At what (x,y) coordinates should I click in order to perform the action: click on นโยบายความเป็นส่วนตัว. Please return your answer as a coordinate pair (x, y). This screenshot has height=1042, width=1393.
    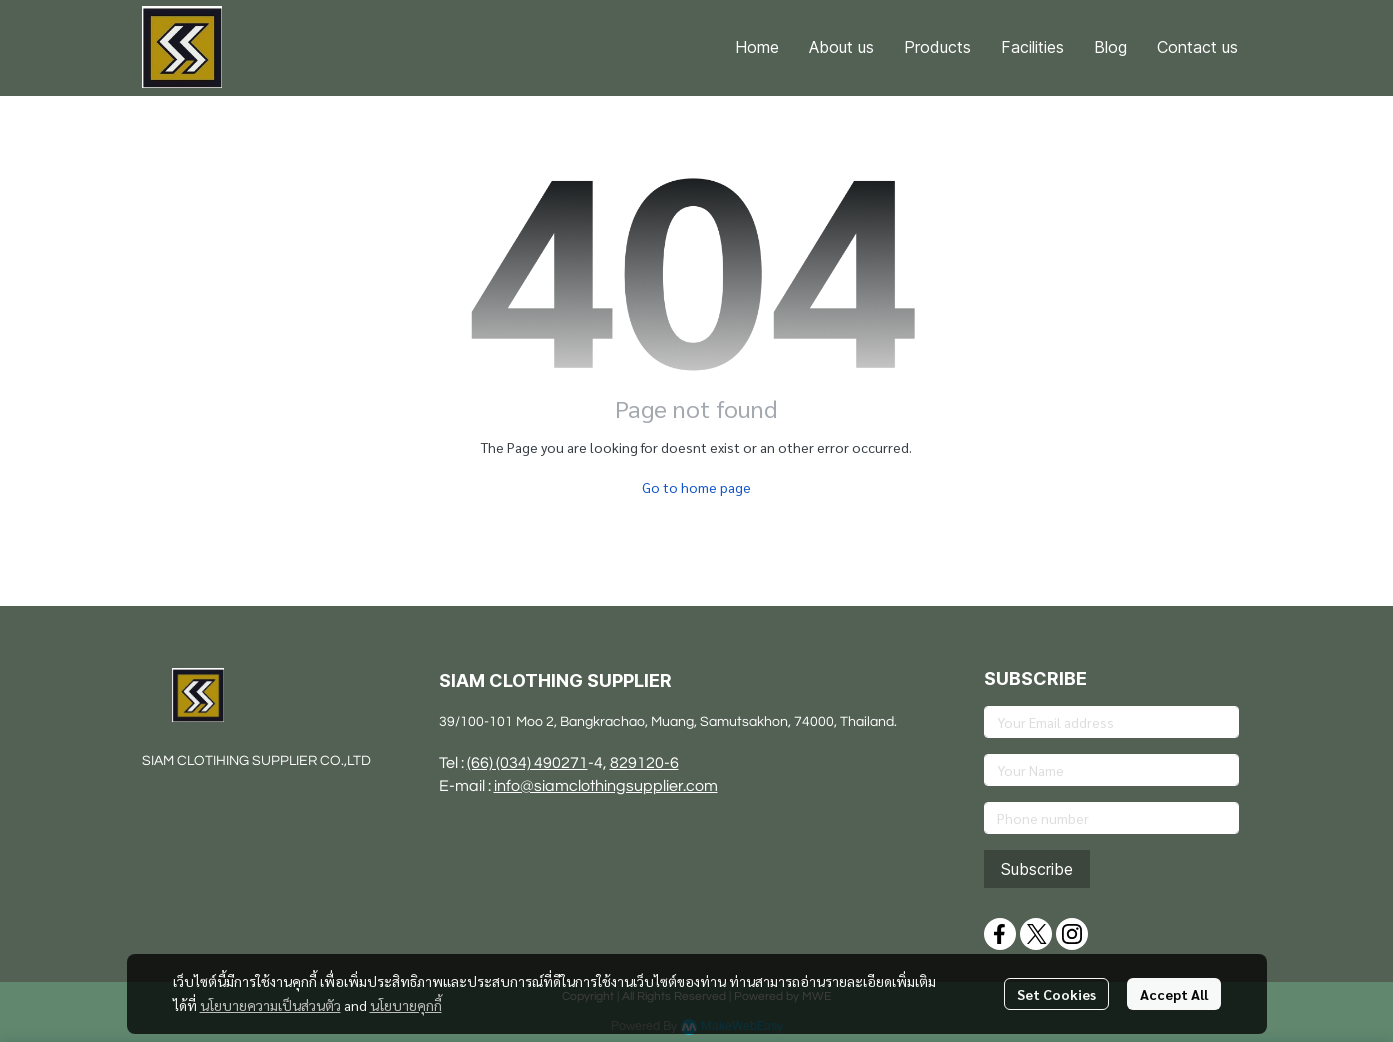
    Looking at the image, I should click on (270, 1005).